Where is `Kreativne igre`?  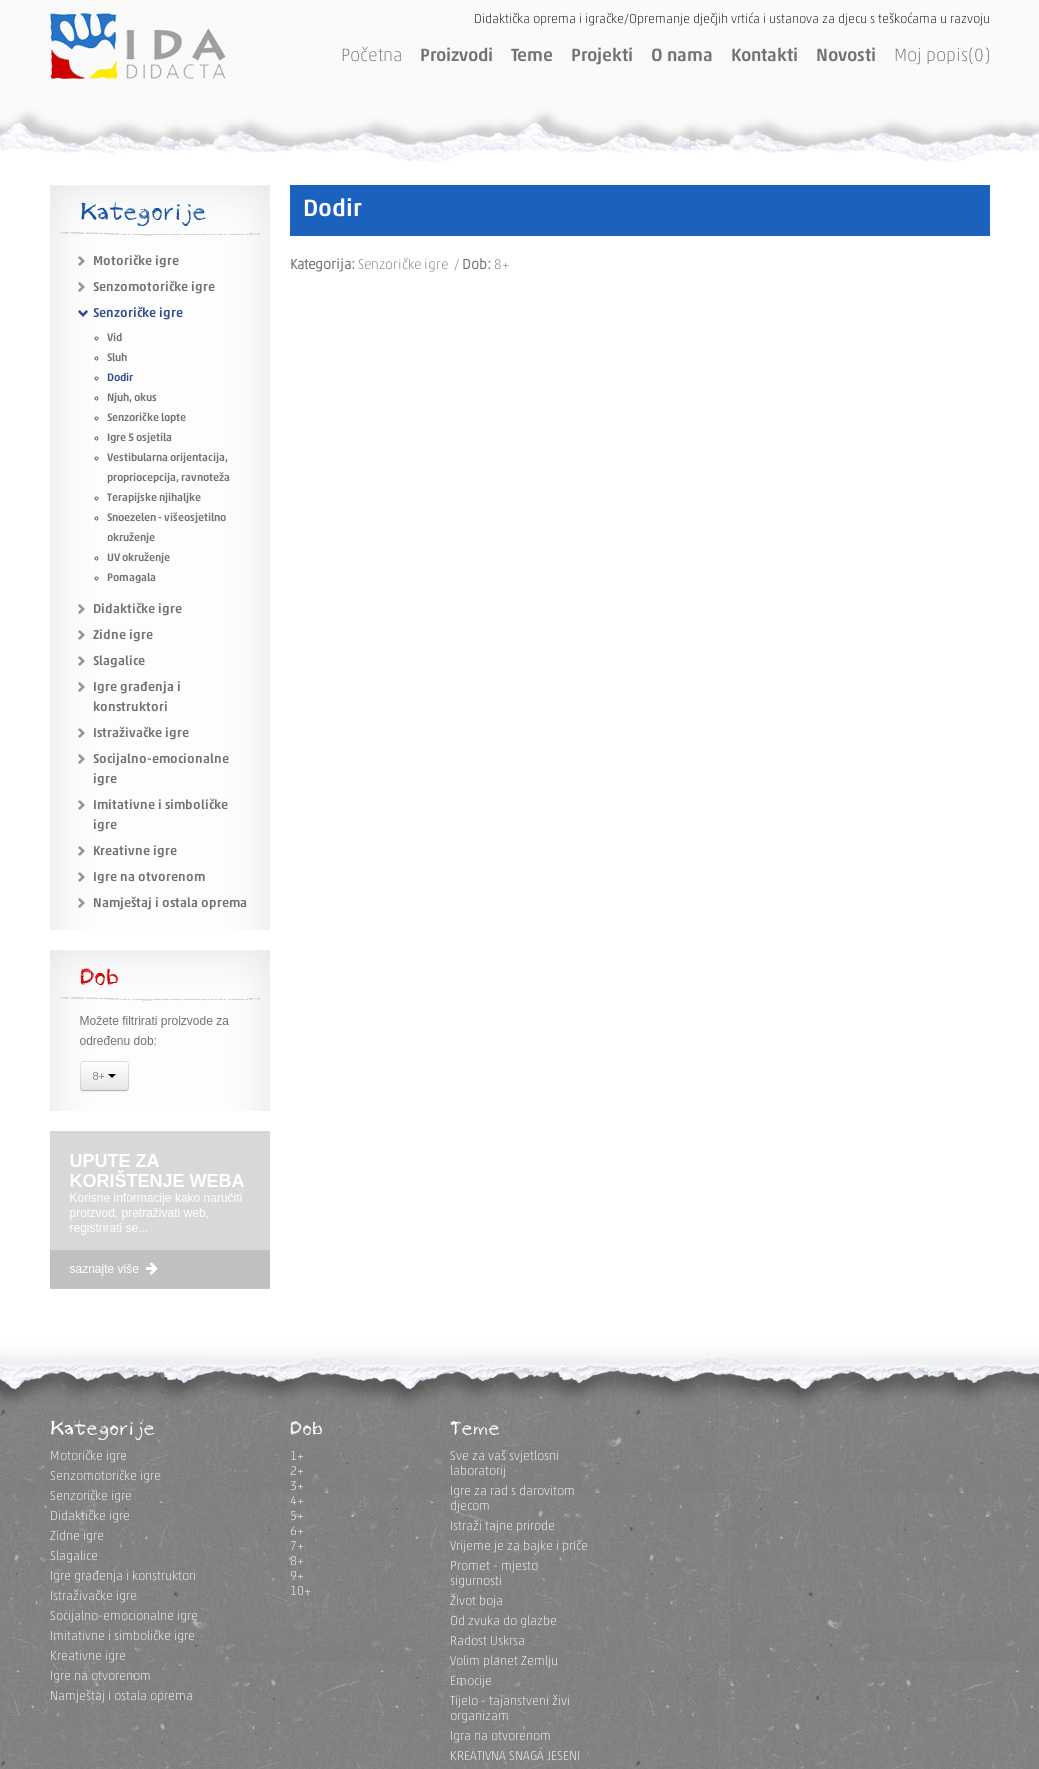 Kreativne igre is located at coordinates (135, 851).